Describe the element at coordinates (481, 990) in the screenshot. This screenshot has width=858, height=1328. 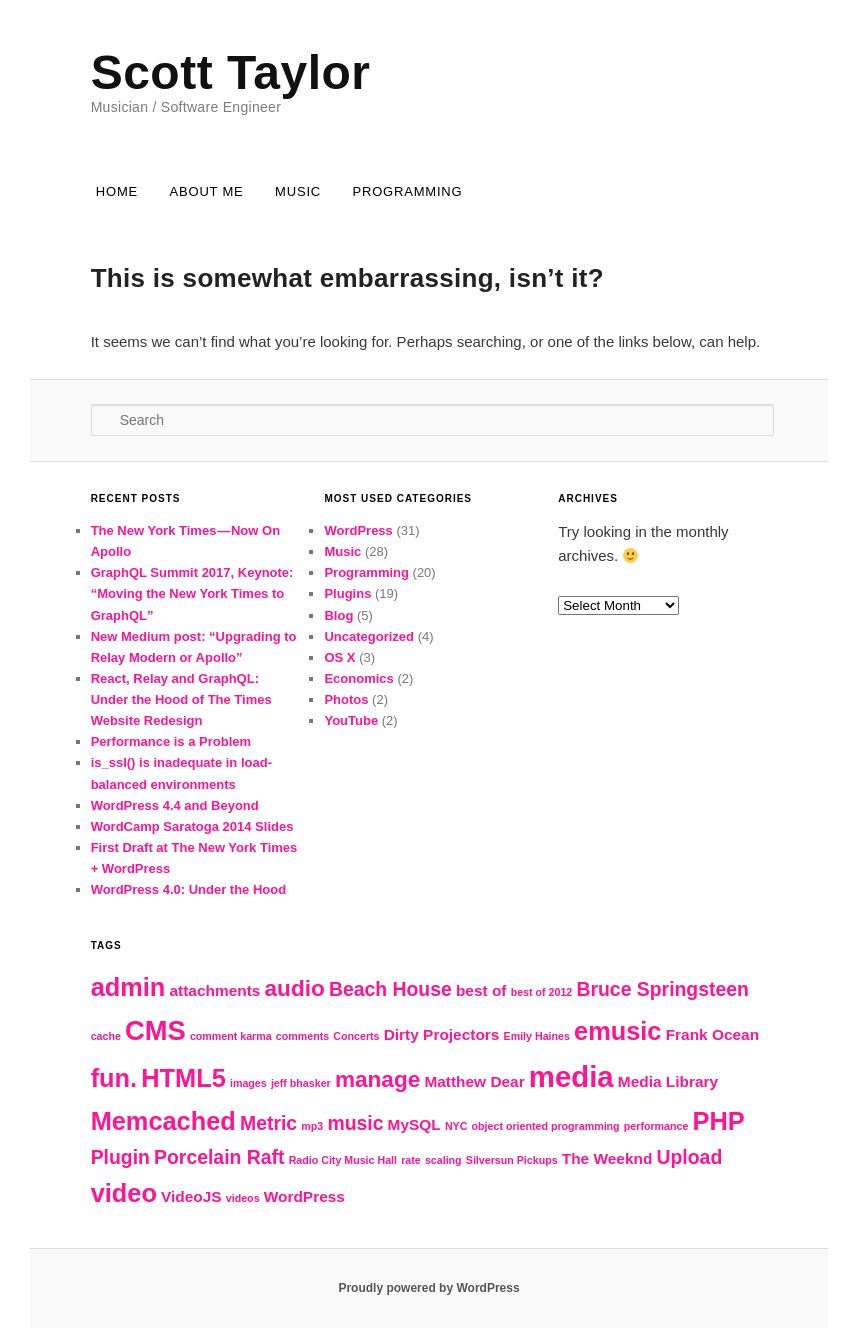
I see `best of [best of (3 items)]` at that location.